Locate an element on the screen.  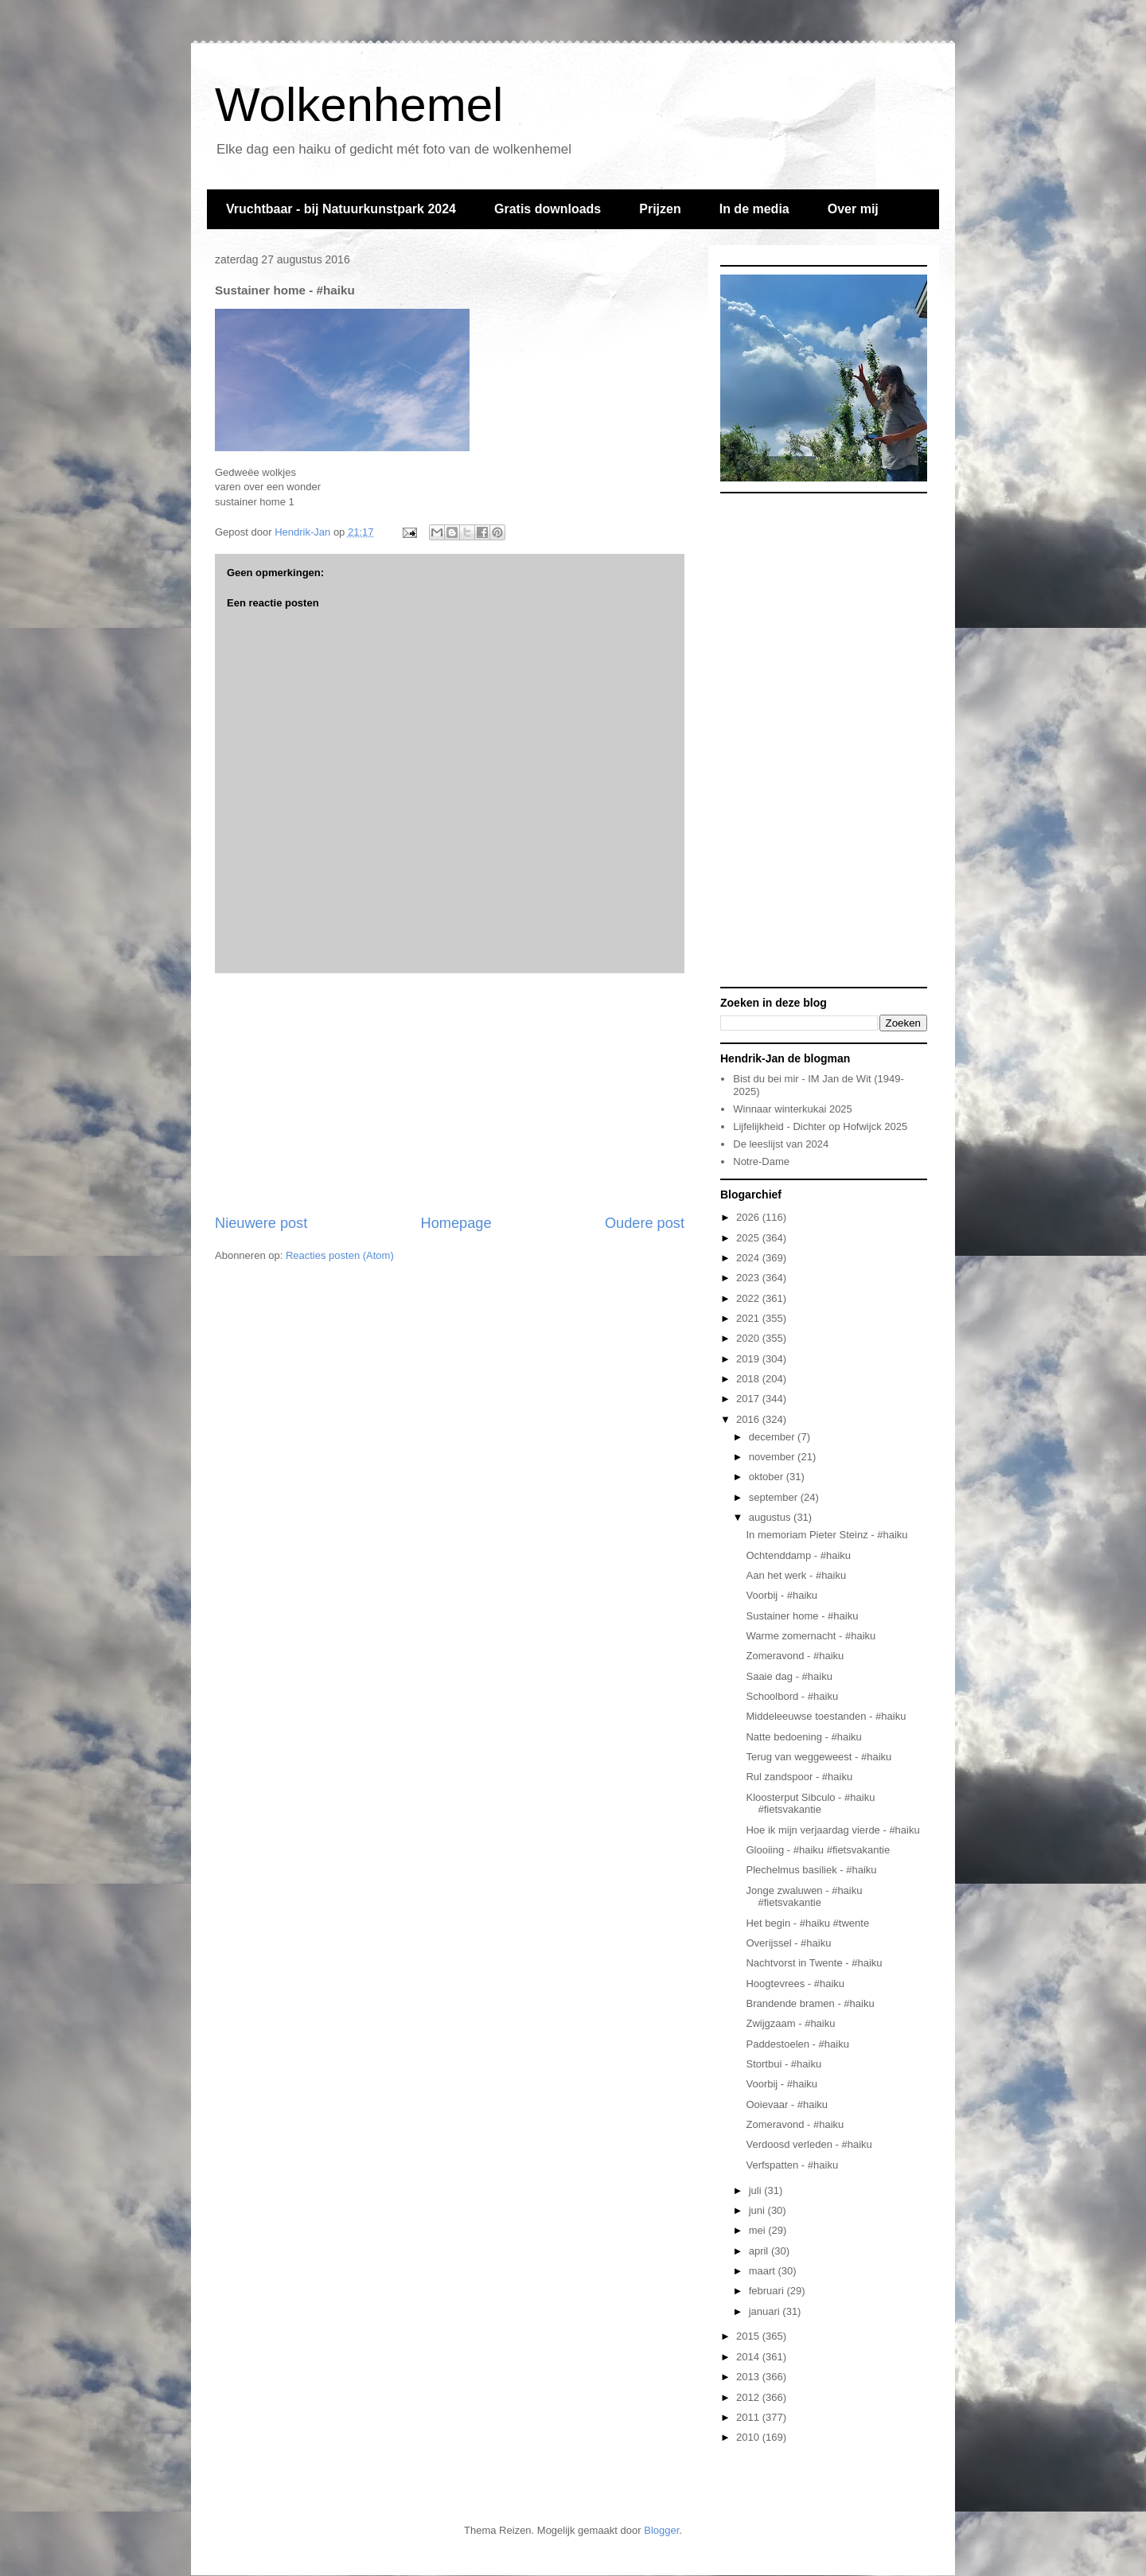
2021 is located at coordinates (749, 1318).